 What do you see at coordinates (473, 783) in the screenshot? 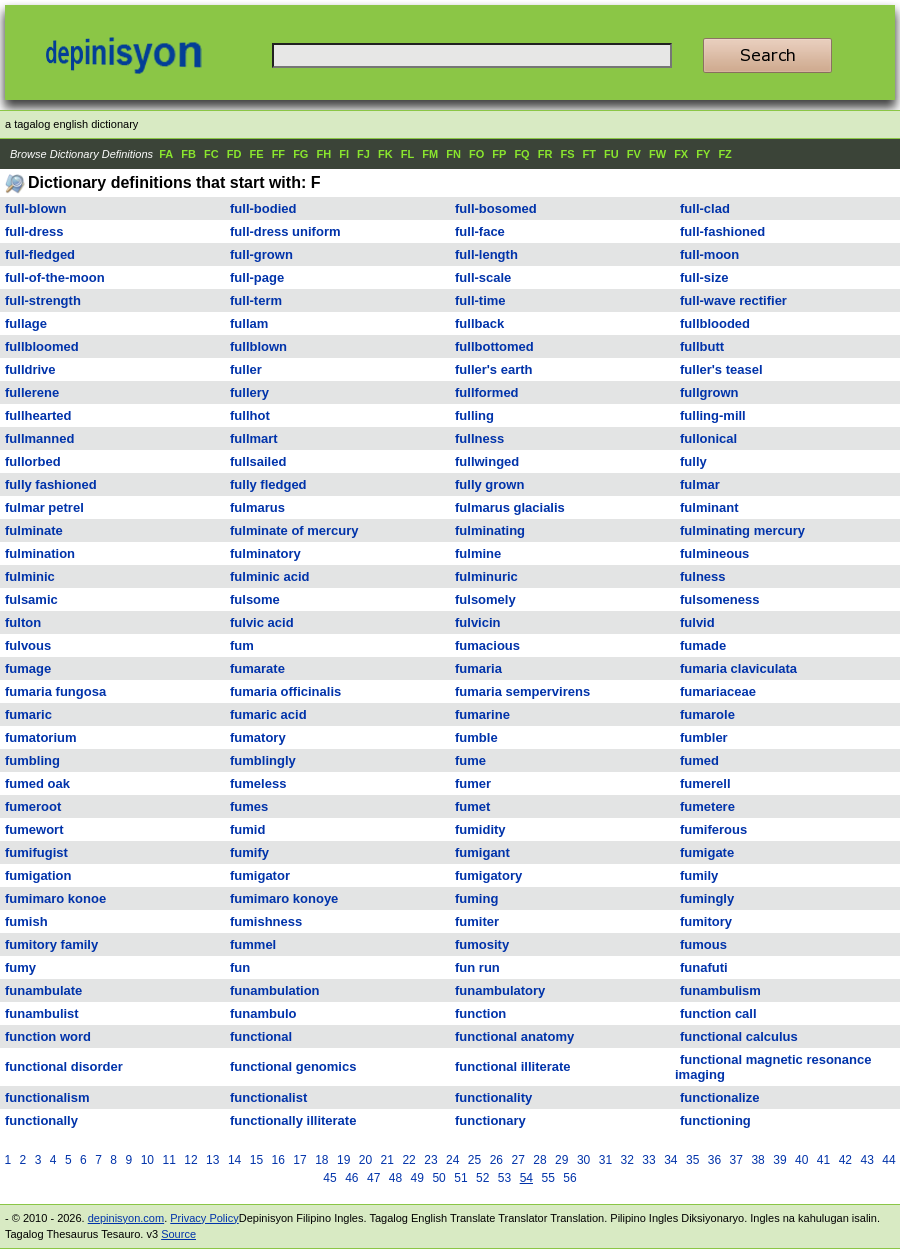
I see `fumer` at bounding box center [473, 783].